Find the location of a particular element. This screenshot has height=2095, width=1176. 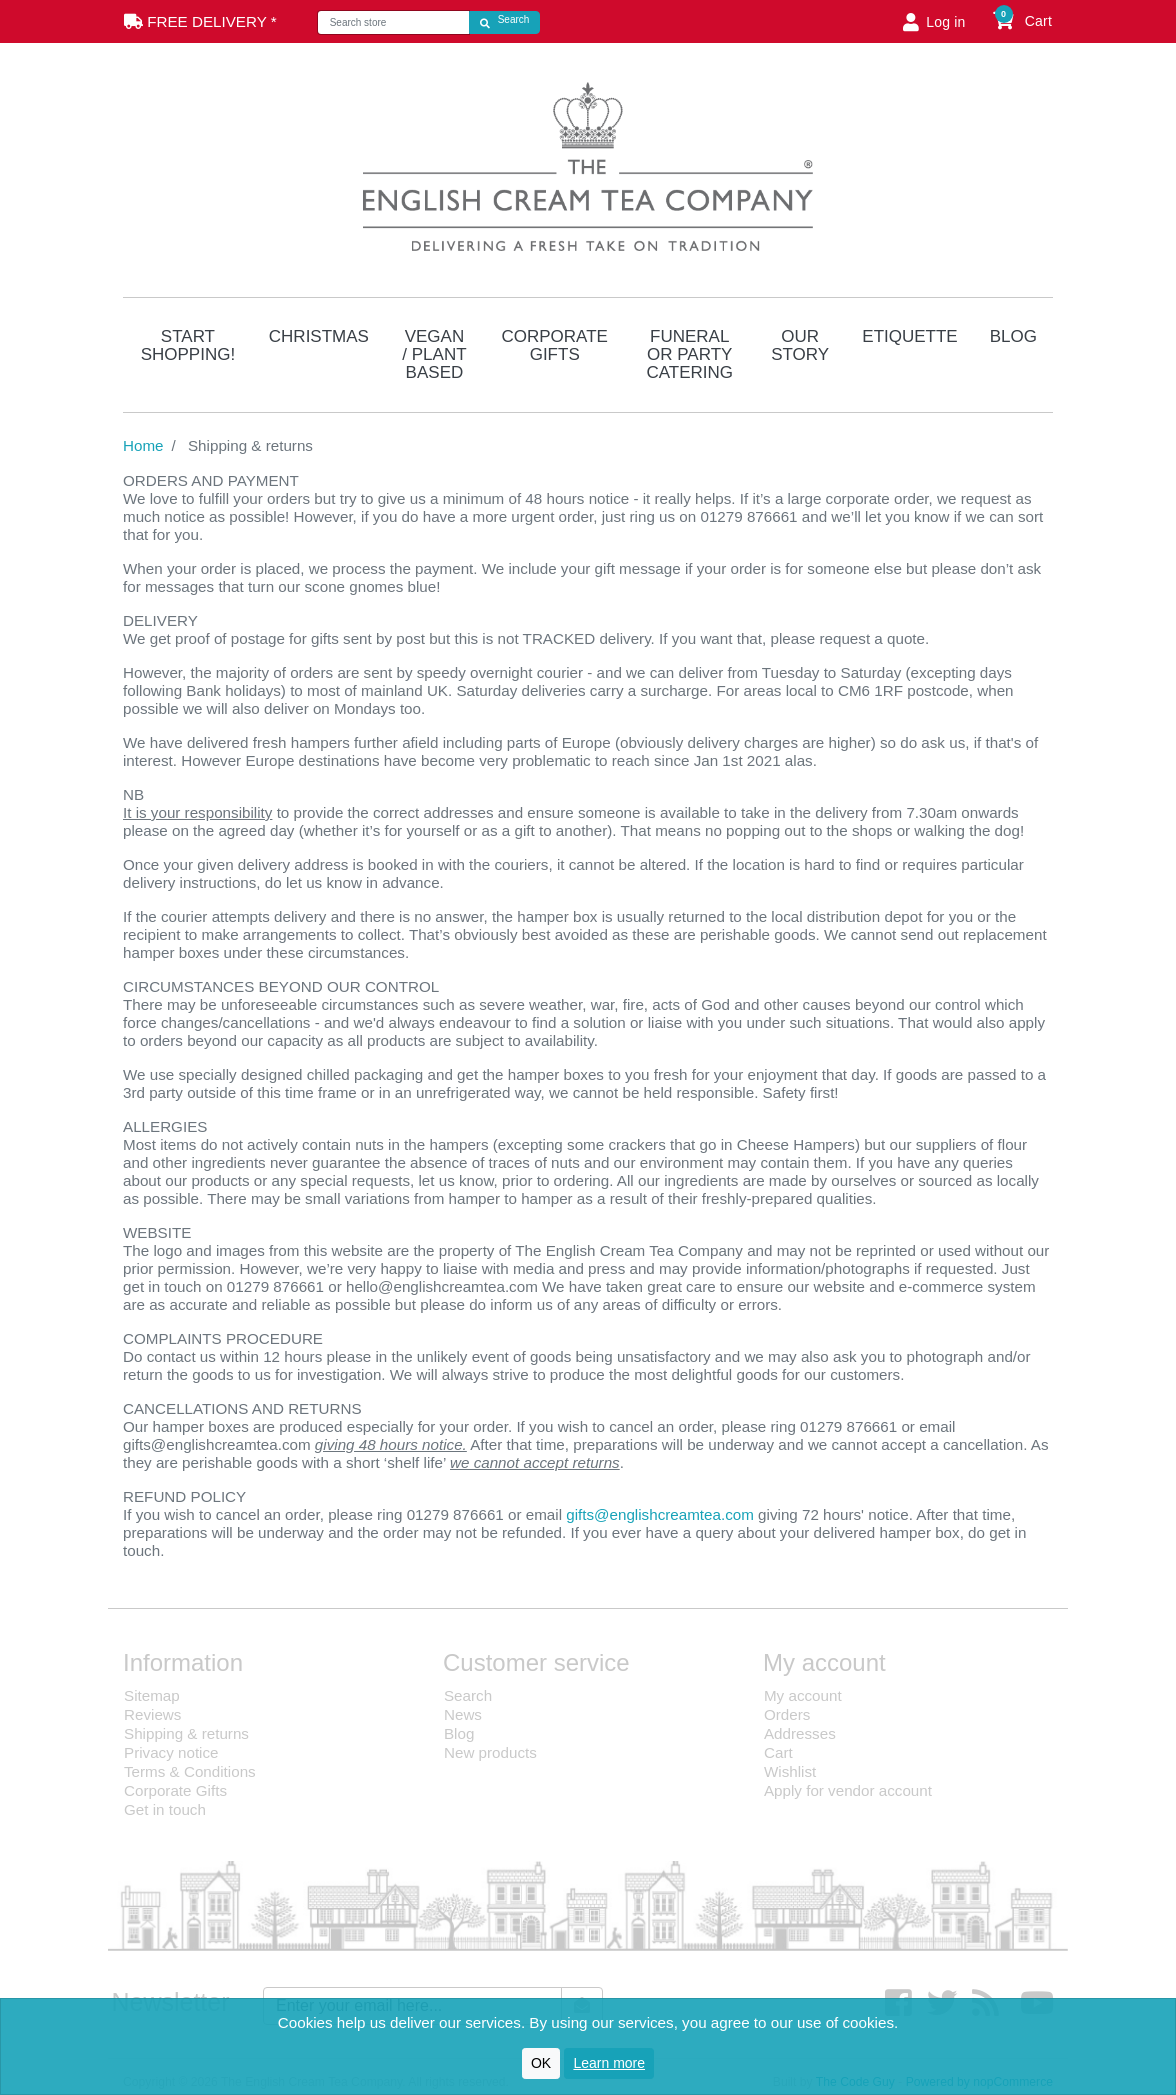

Vegan / Plant Based is located at coordinates (434, 354).